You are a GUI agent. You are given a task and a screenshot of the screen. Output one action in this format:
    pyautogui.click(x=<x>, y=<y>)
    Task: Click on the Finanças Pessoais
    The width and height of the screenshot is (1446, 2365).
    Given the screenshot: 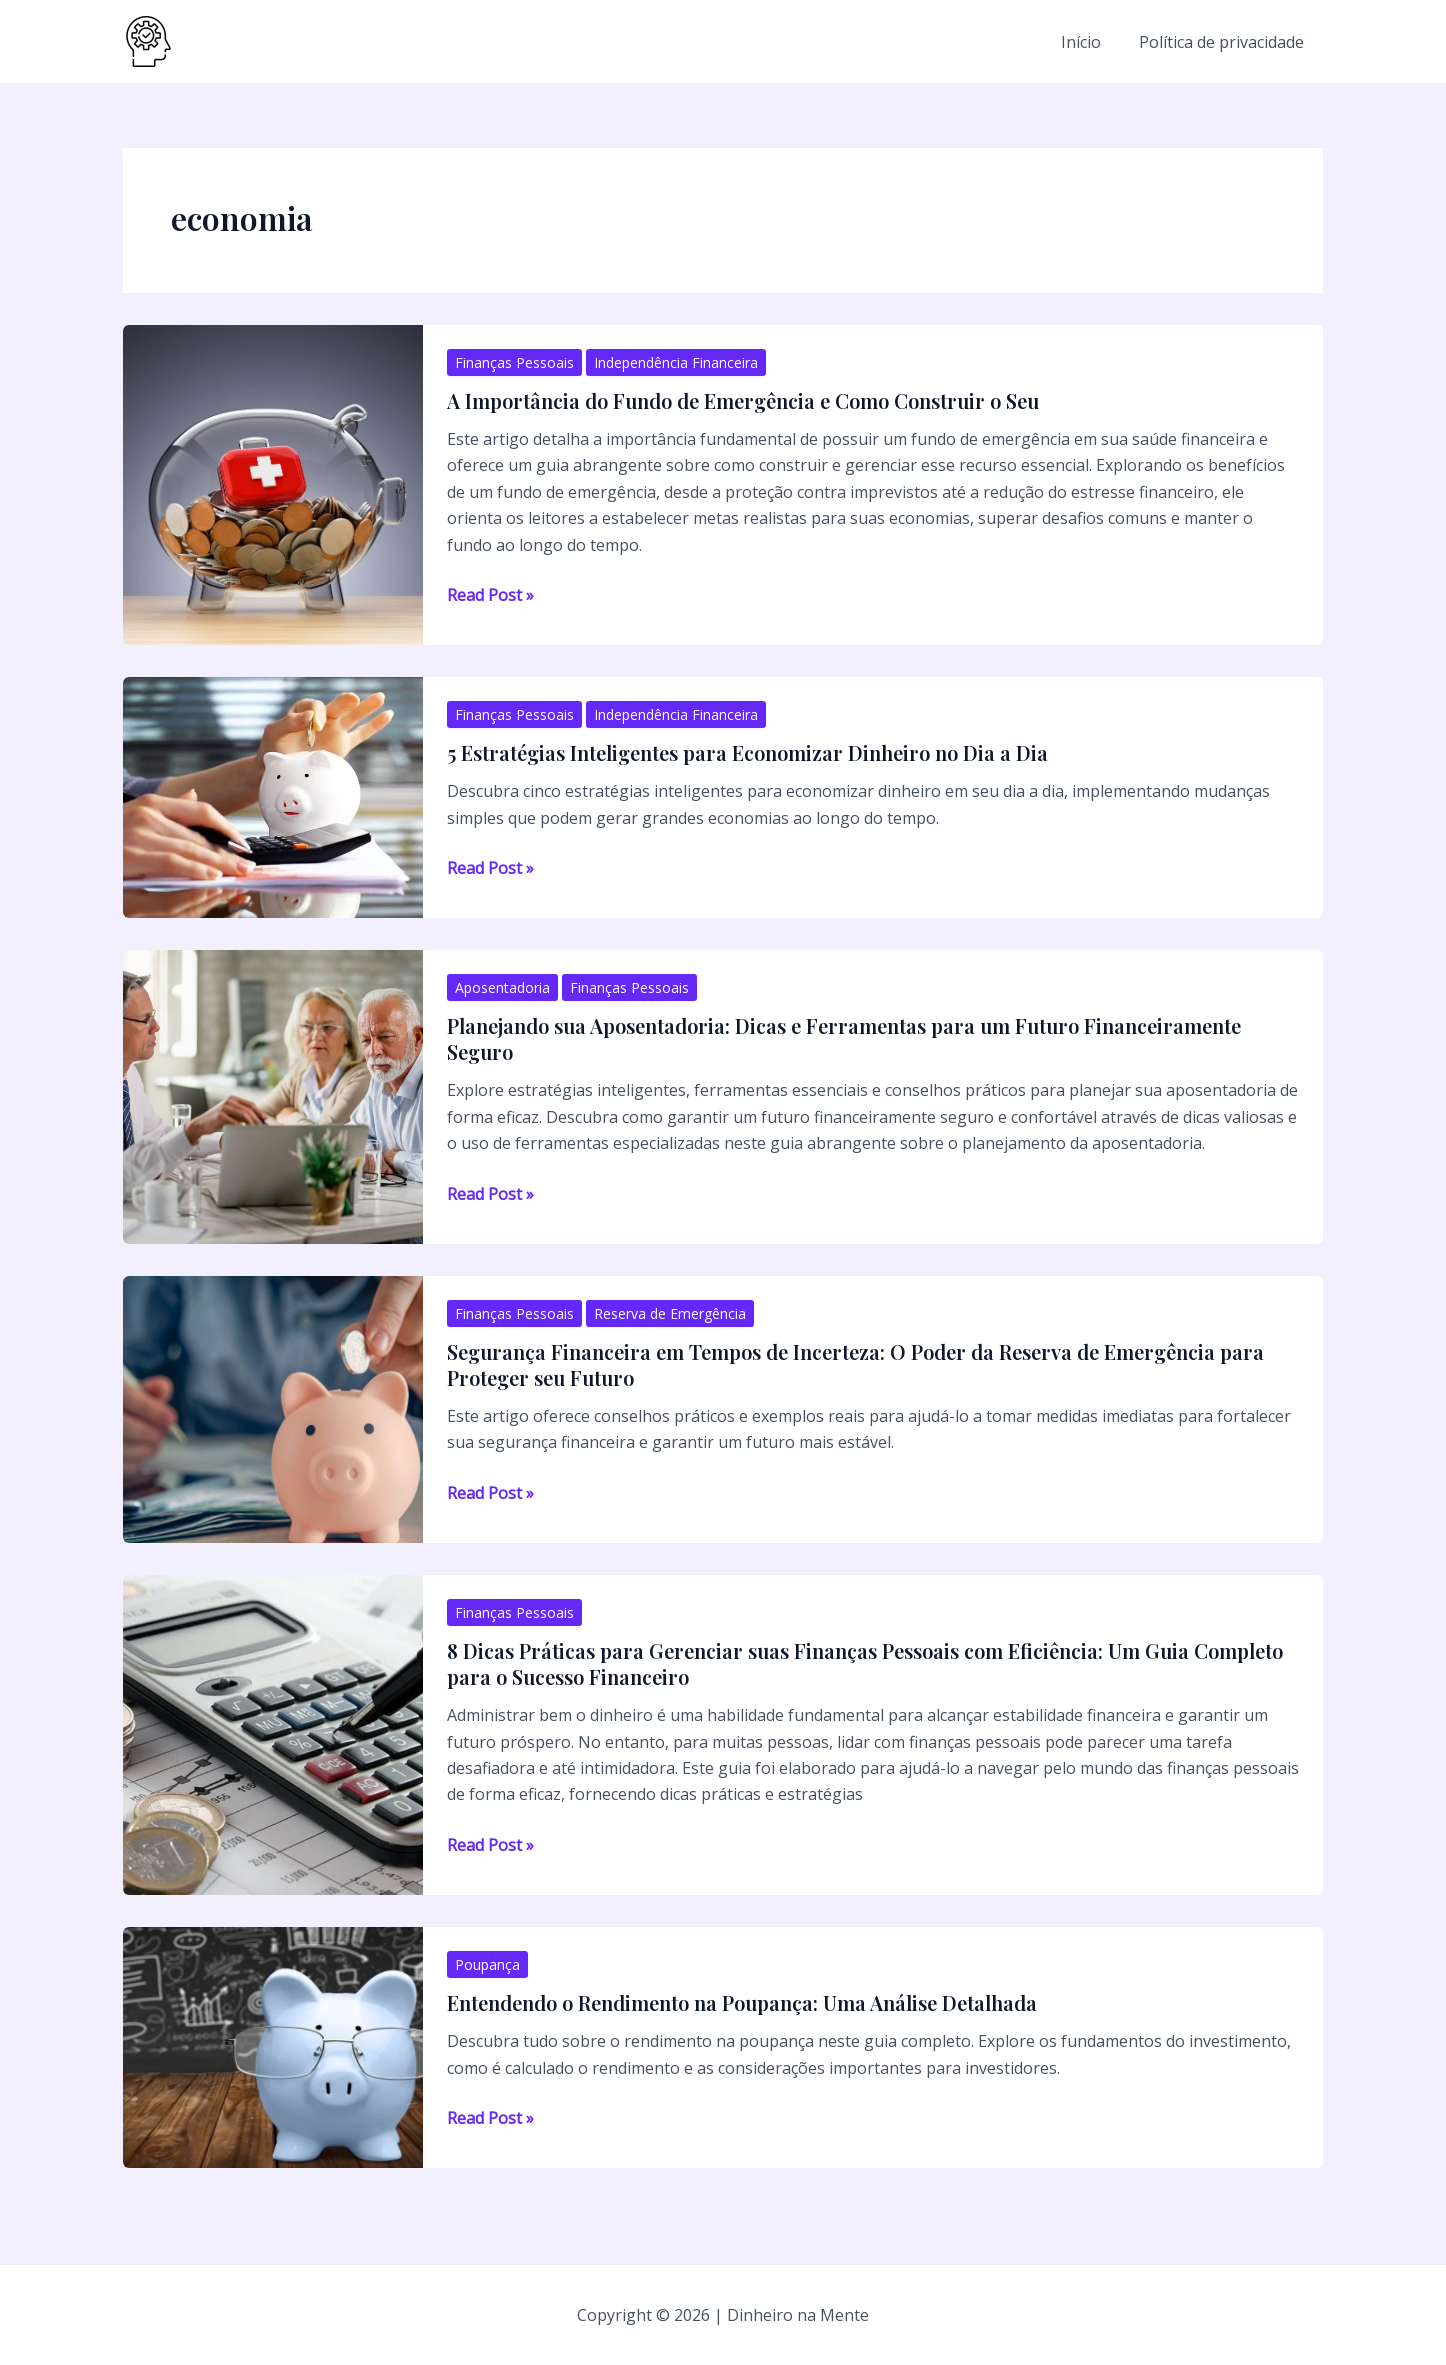 What is the action you would take?
    pyautogui.click(x=514, y=362)
    